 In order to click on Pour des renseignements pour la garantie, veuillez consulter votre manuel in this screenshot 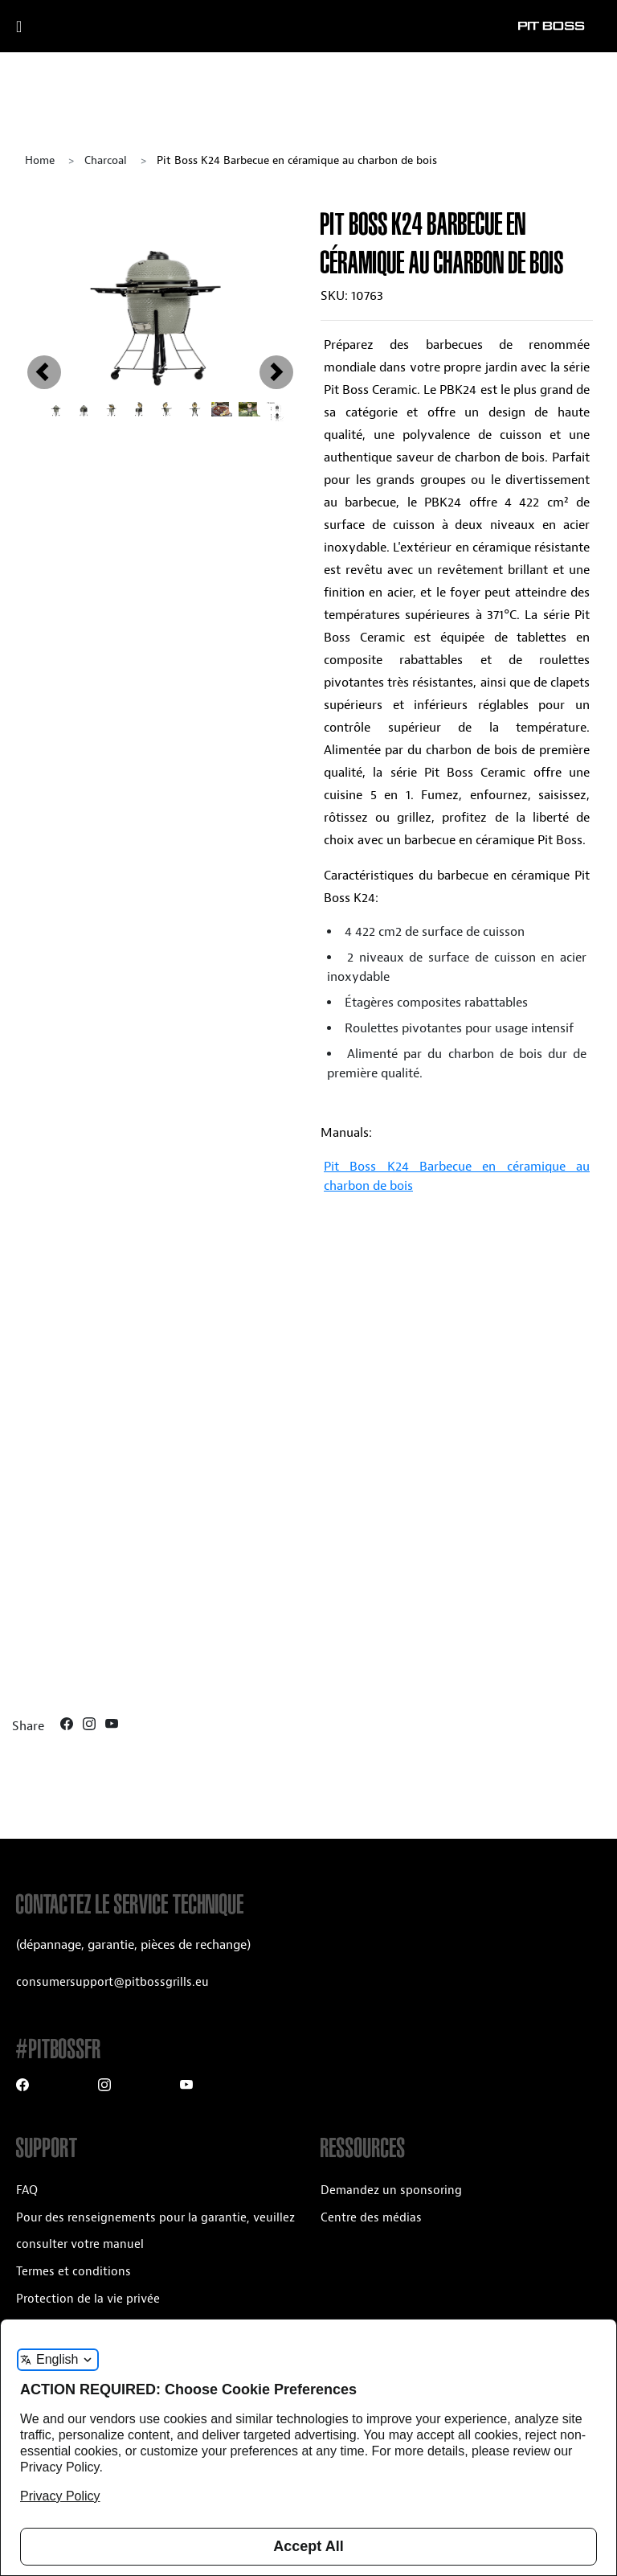, I will do `click(155, 2231)`.